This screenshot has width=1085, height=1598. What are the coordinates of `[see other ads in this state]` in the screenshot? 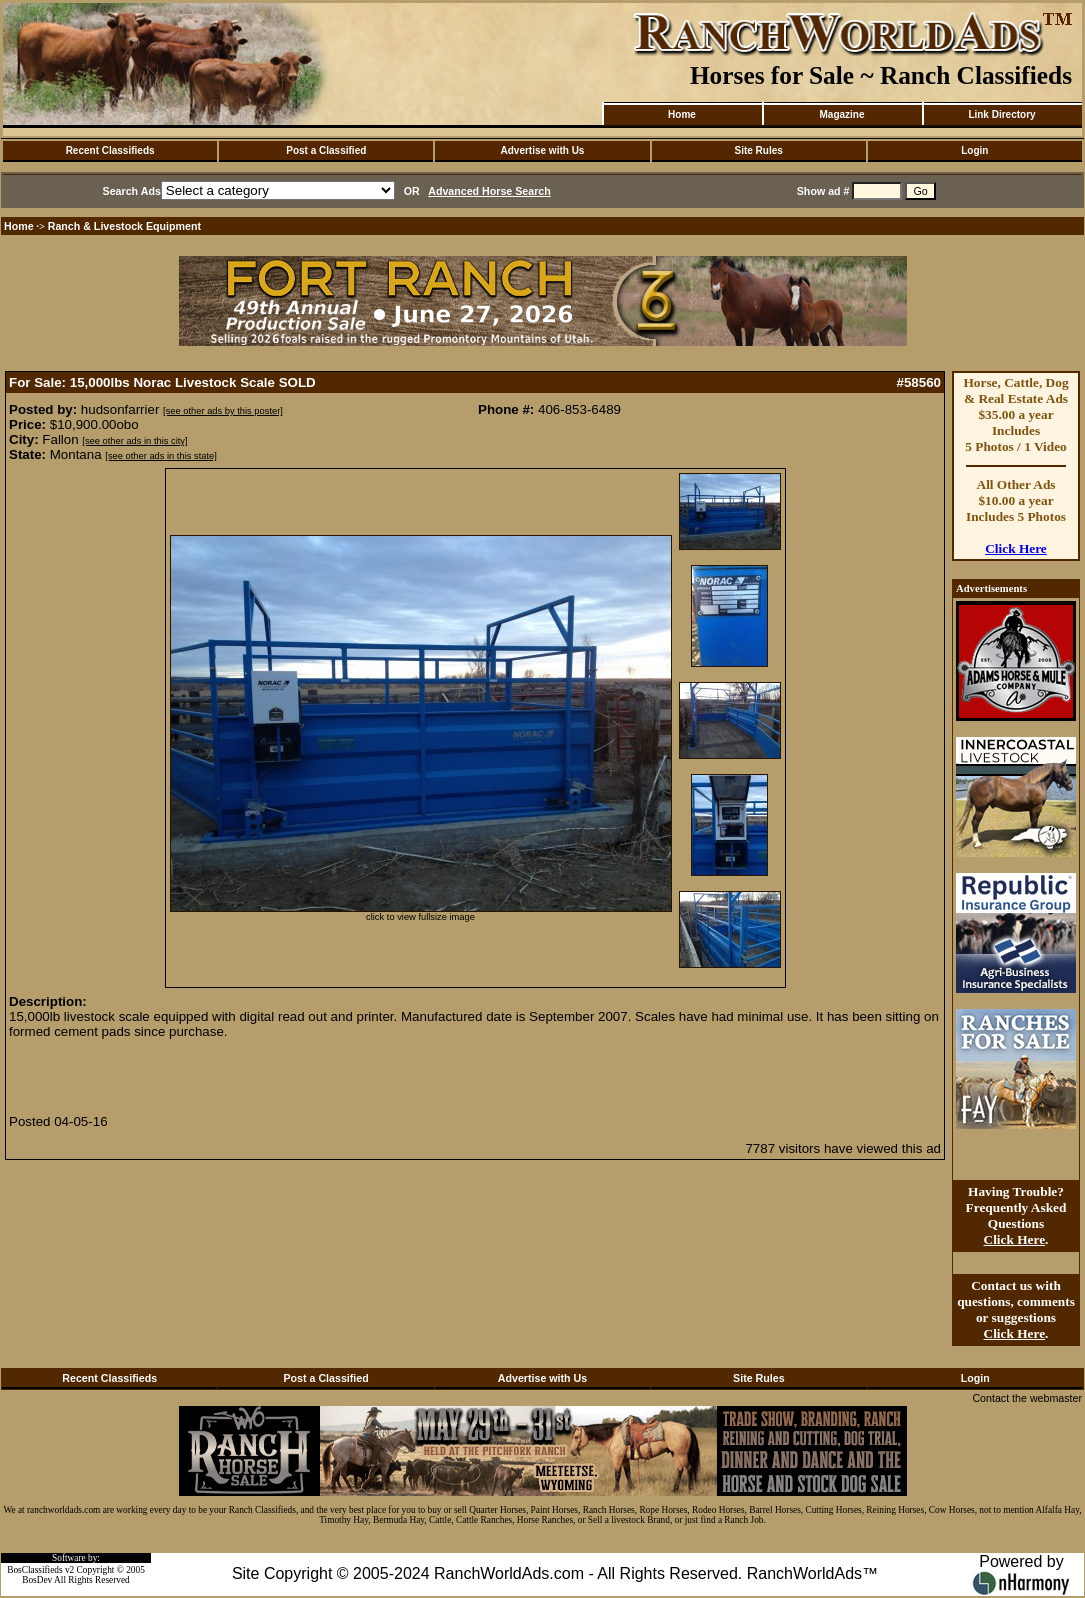 It's located at (160, 456).